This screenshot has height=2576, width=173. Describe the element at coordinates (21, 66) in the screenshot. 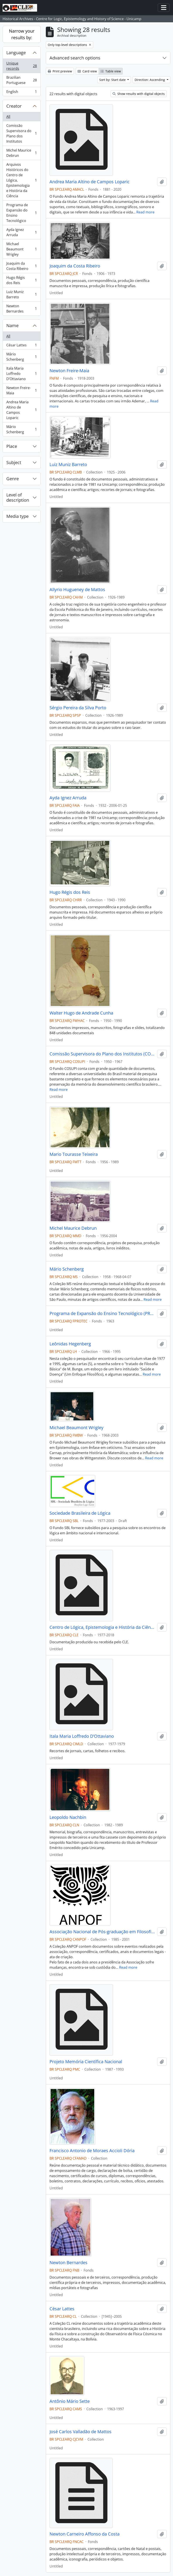

I see `Unique records` at that location.